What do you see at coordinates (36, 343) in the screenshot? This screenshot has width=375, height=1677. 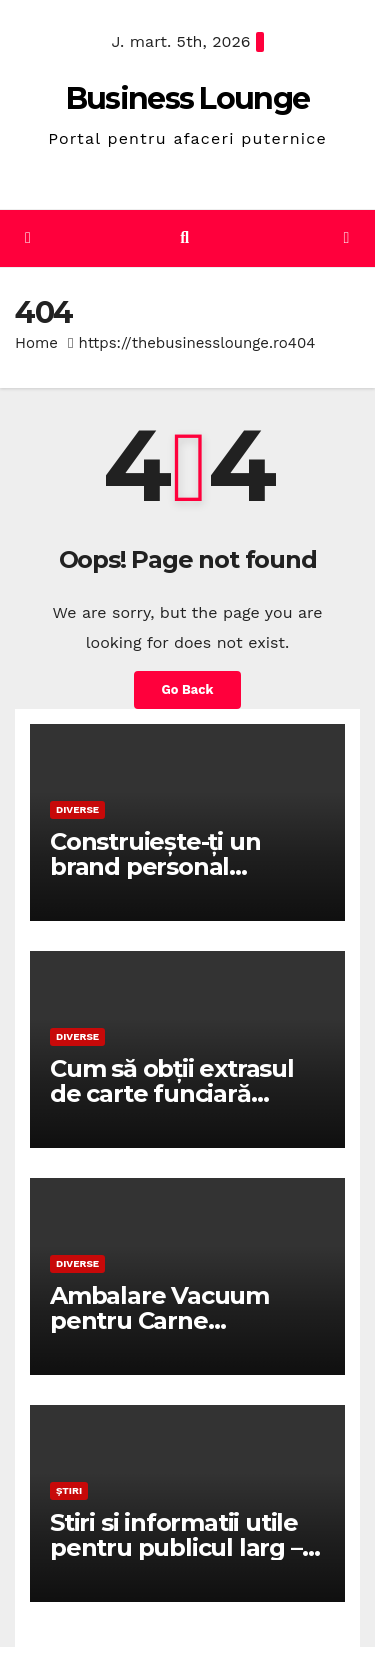 I see `Home` at bounding box center [36, 343].